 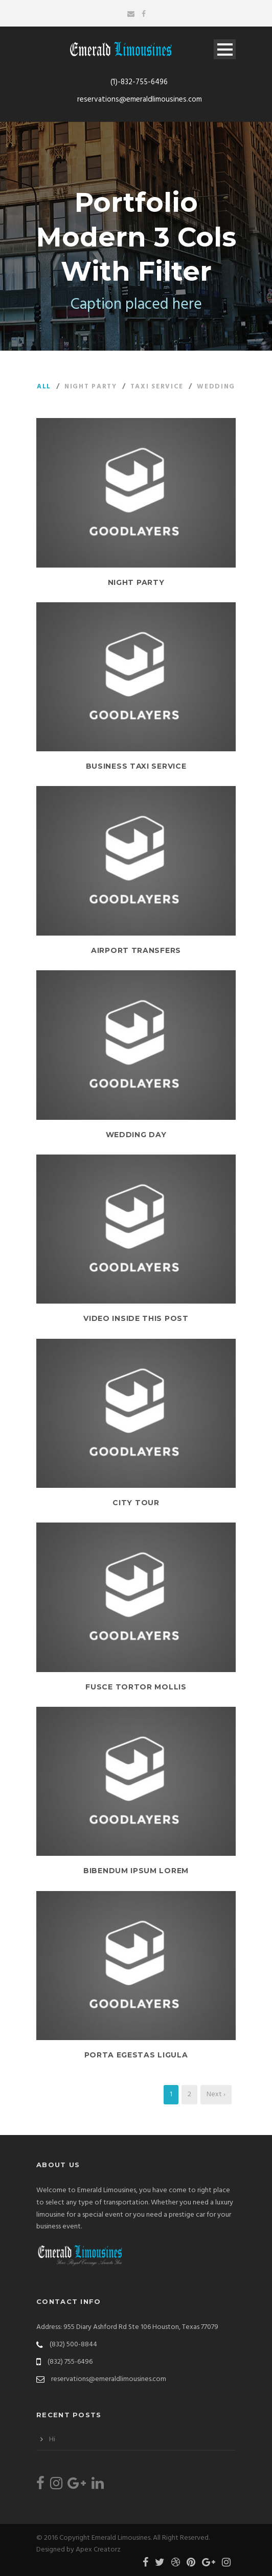 I want to click on Wedding Day, so click(x=136, y=1134).